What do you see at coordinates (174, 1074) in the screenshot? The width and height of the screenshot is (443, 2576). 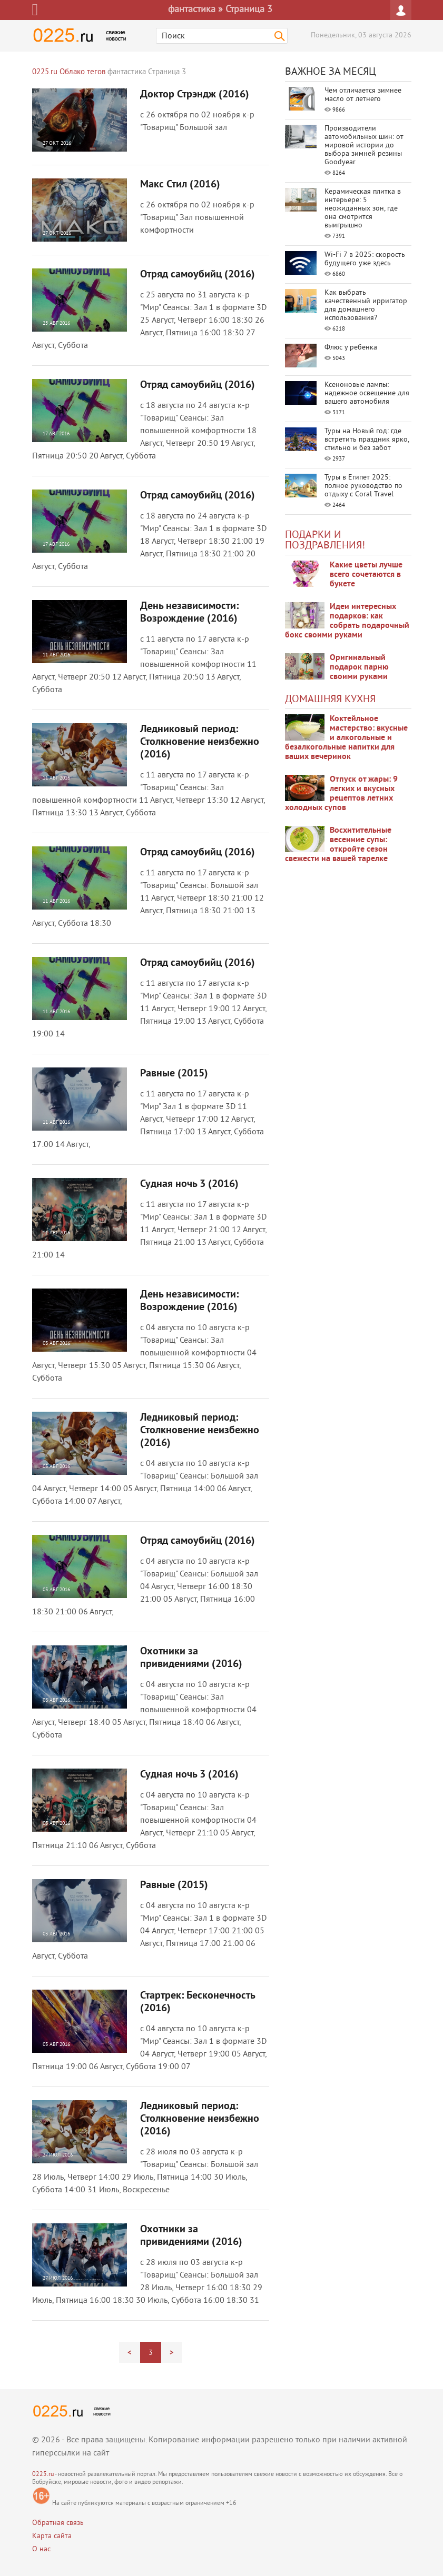 I see `Равные (2015)` at bounding box center [174, 1074].